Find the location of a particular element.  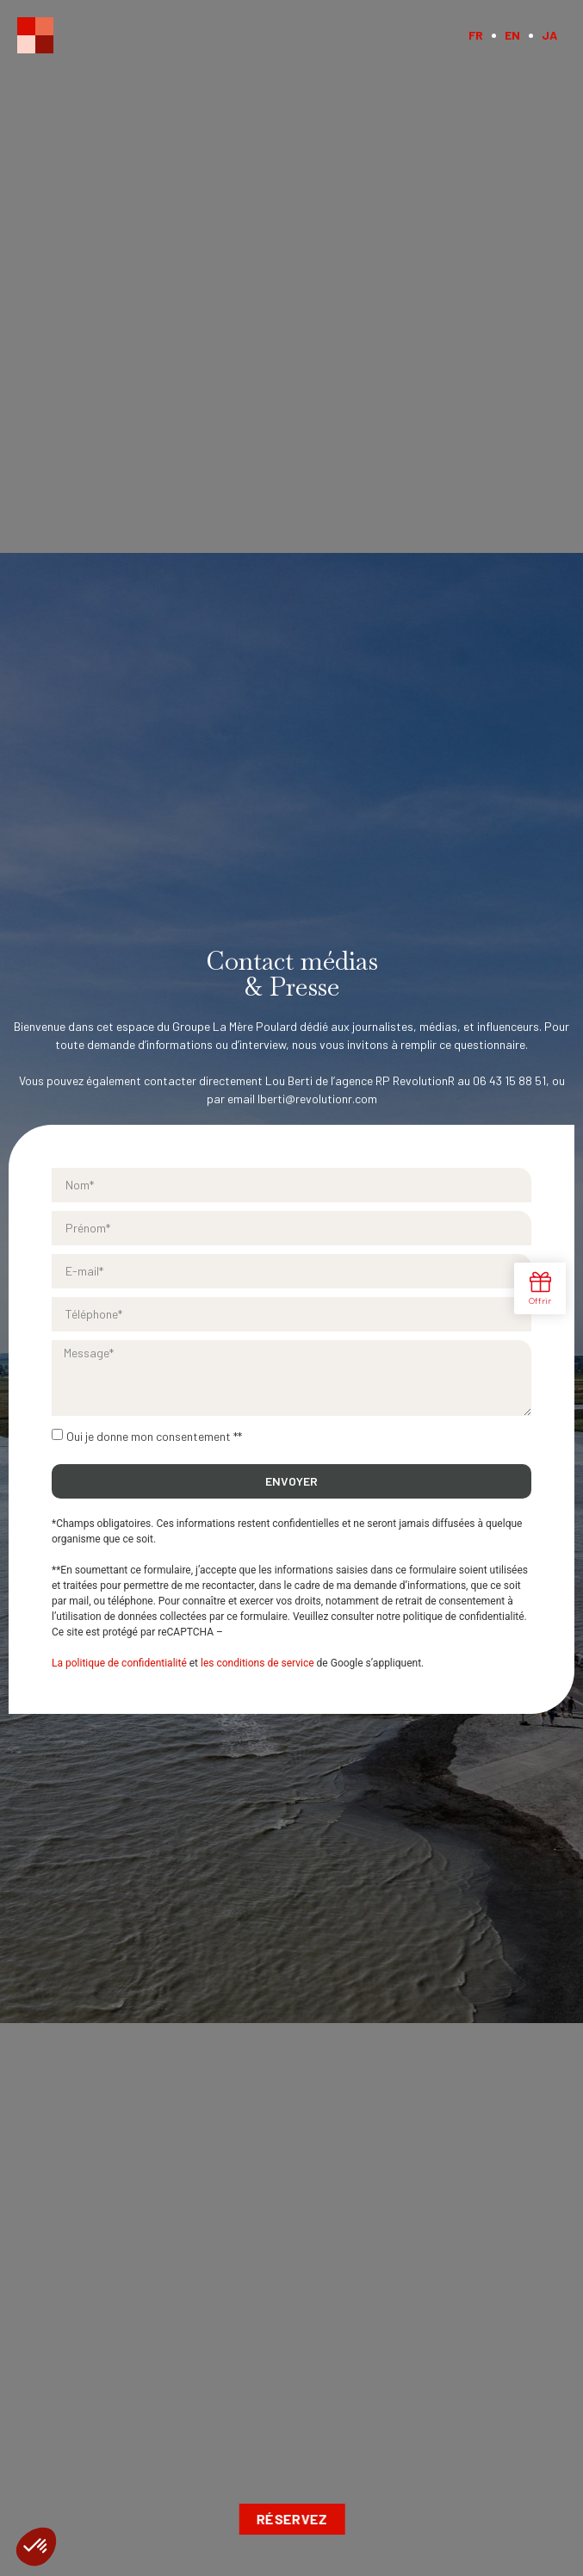

lberti@revolutionr.com is located at coordinates (317, 1098).